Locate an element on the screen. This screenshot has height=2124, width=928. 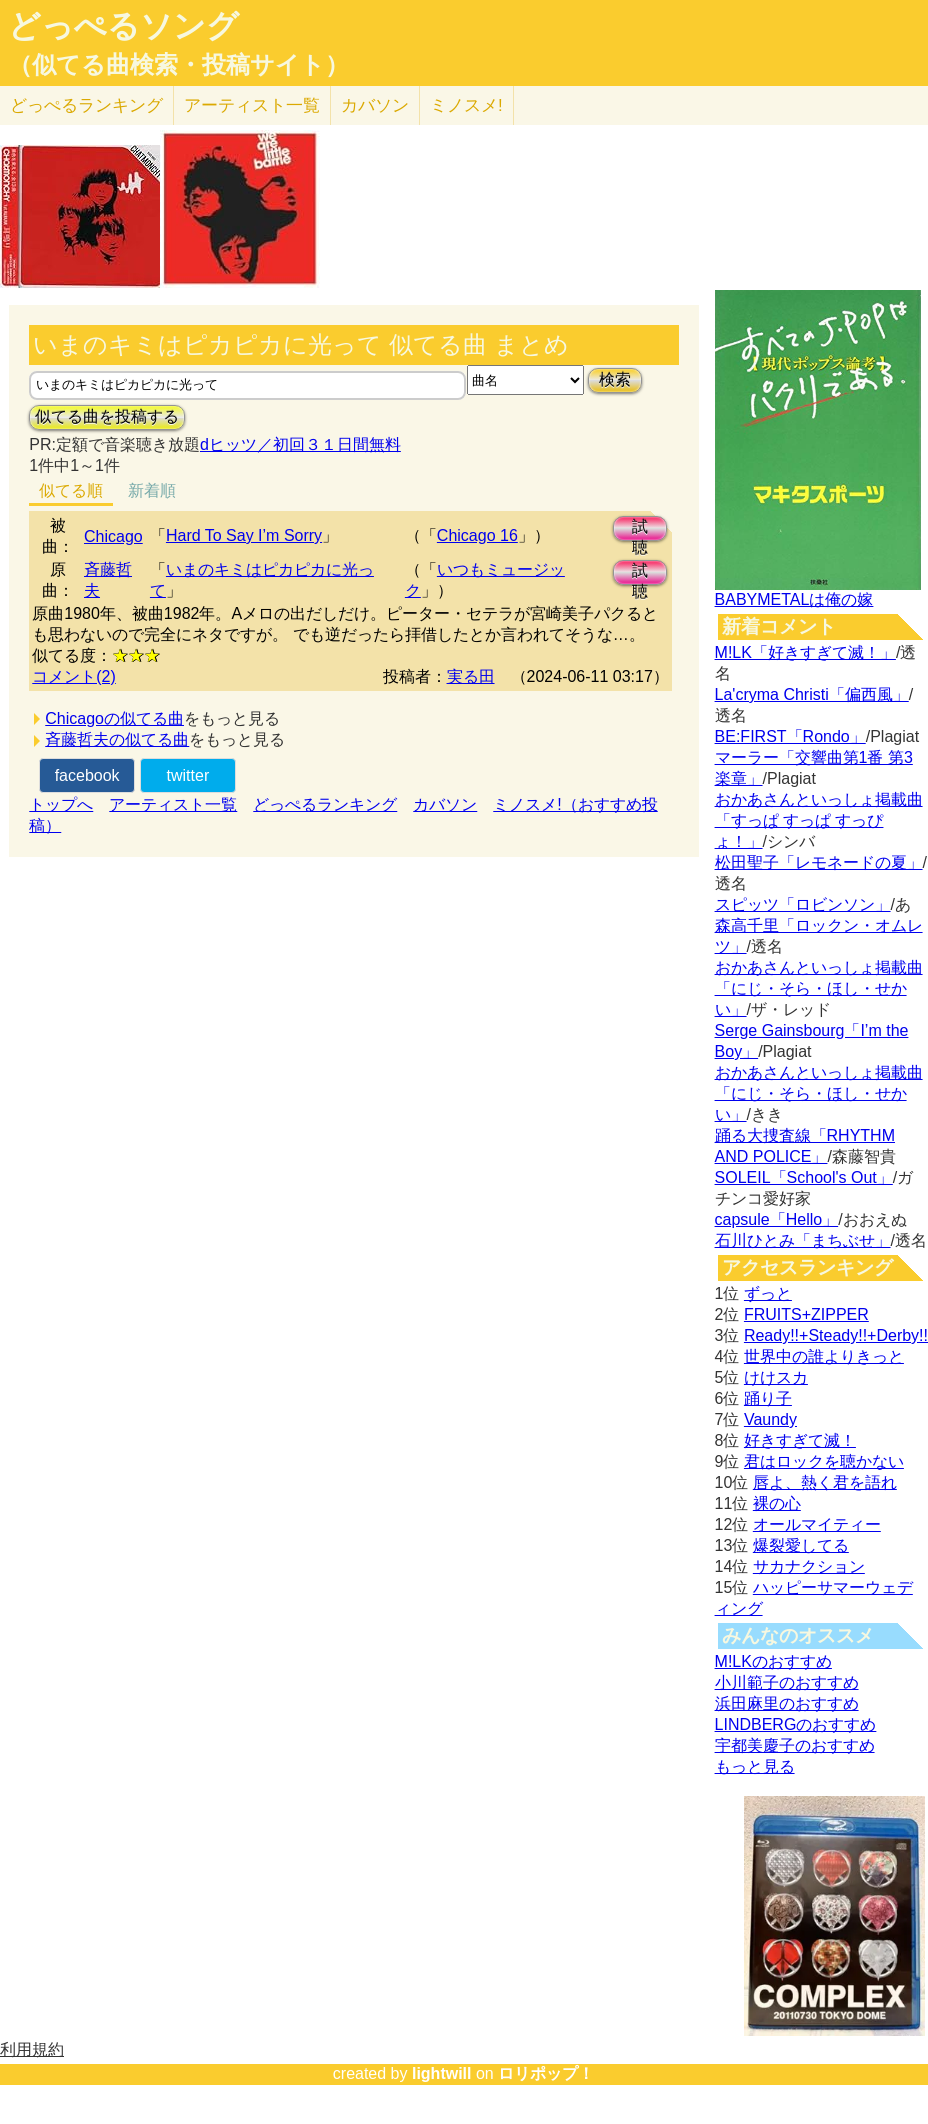
ミノスメ! is located at coordinates (466, 105).